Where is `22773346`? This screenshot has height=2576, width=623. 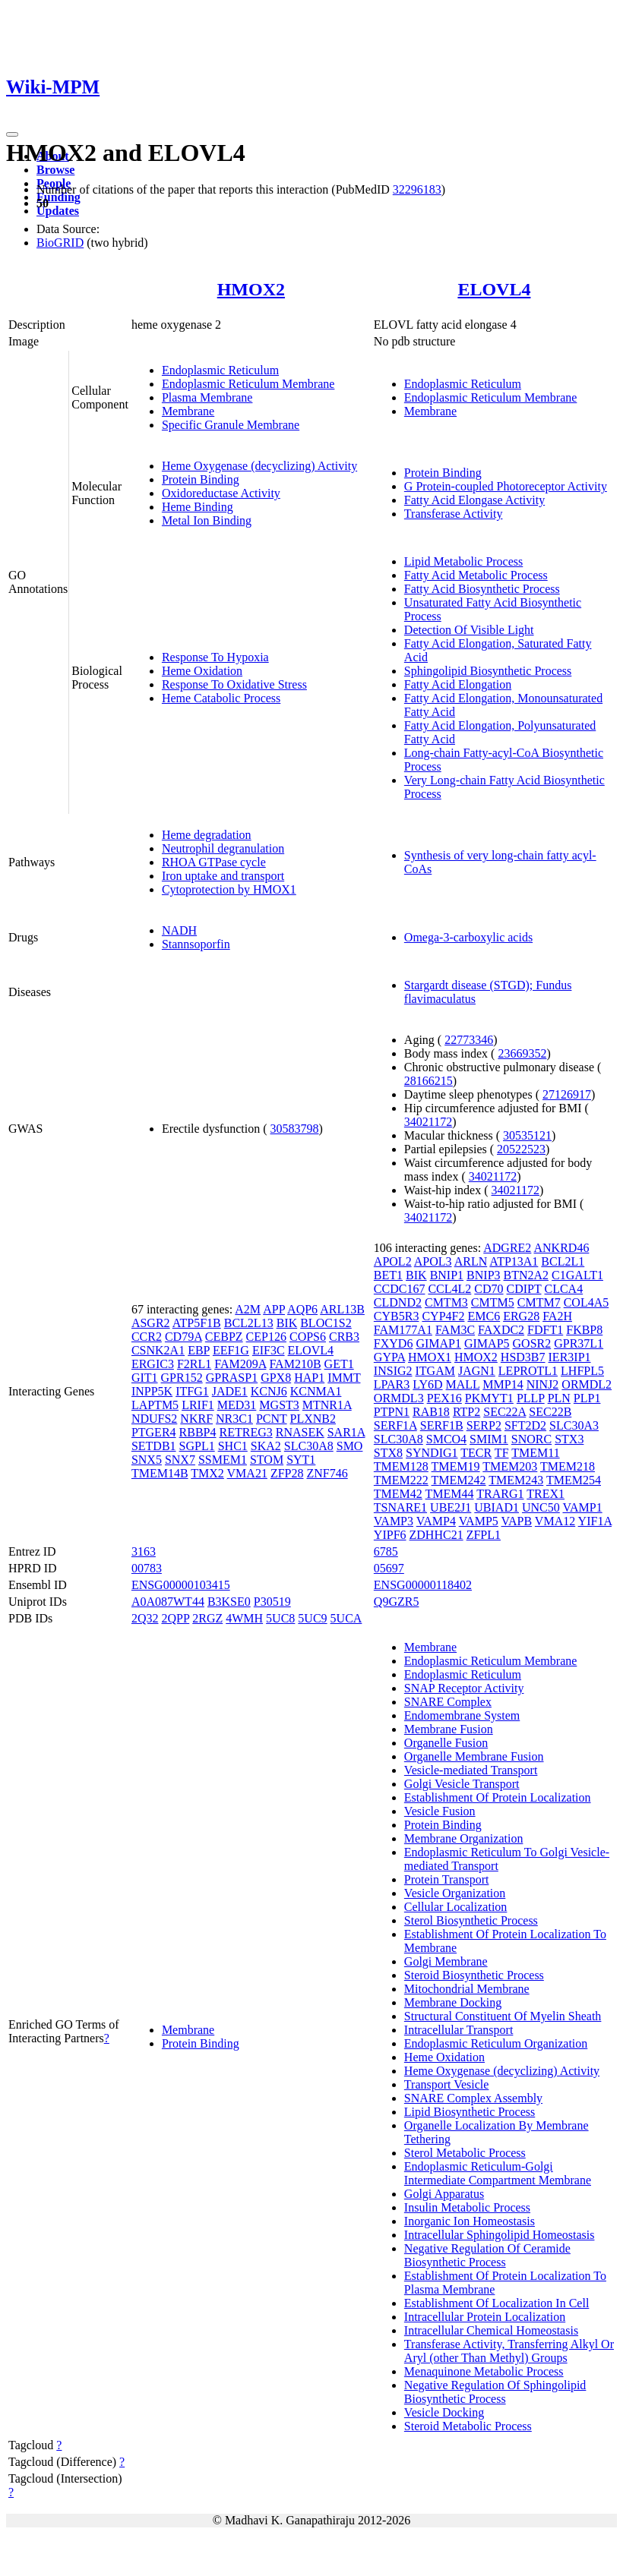
22773346 is located at coordinates (468, 1039).